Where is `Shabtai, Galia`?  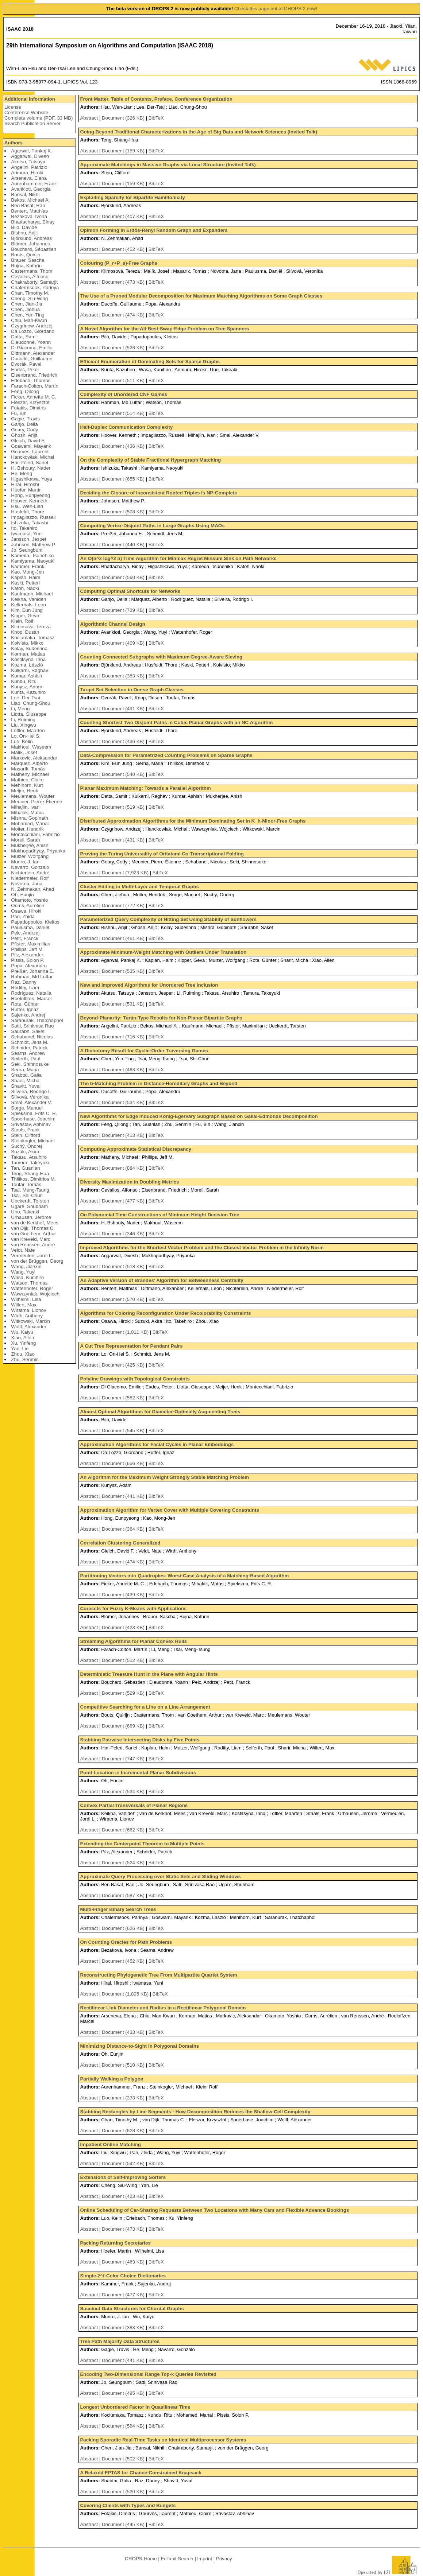
Shabtai, Galia is located at coordinates (26, 1075).